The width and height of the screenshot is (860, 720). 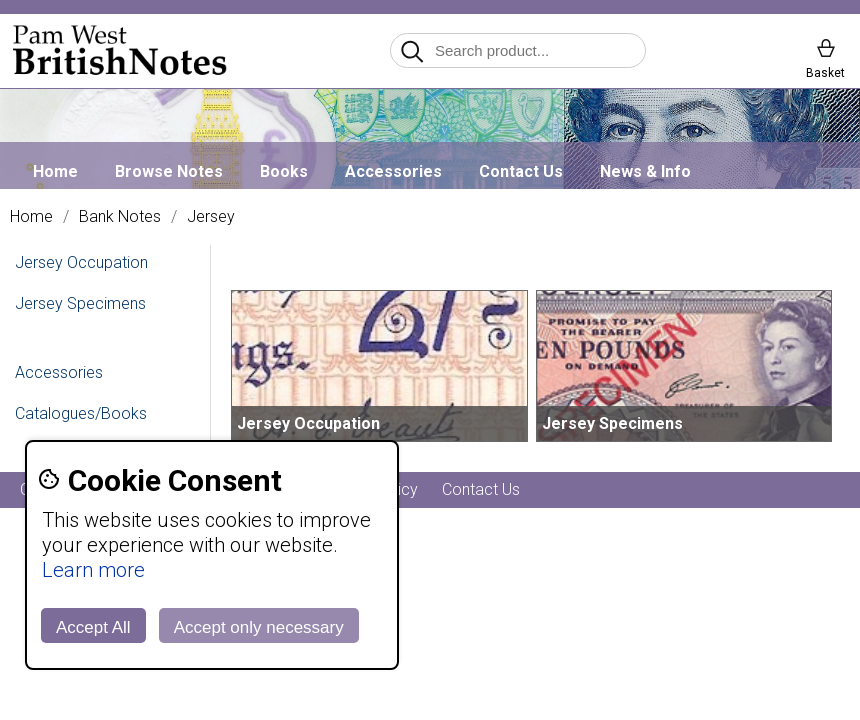 I want to click on News & Info, so click(x=645, y=171).